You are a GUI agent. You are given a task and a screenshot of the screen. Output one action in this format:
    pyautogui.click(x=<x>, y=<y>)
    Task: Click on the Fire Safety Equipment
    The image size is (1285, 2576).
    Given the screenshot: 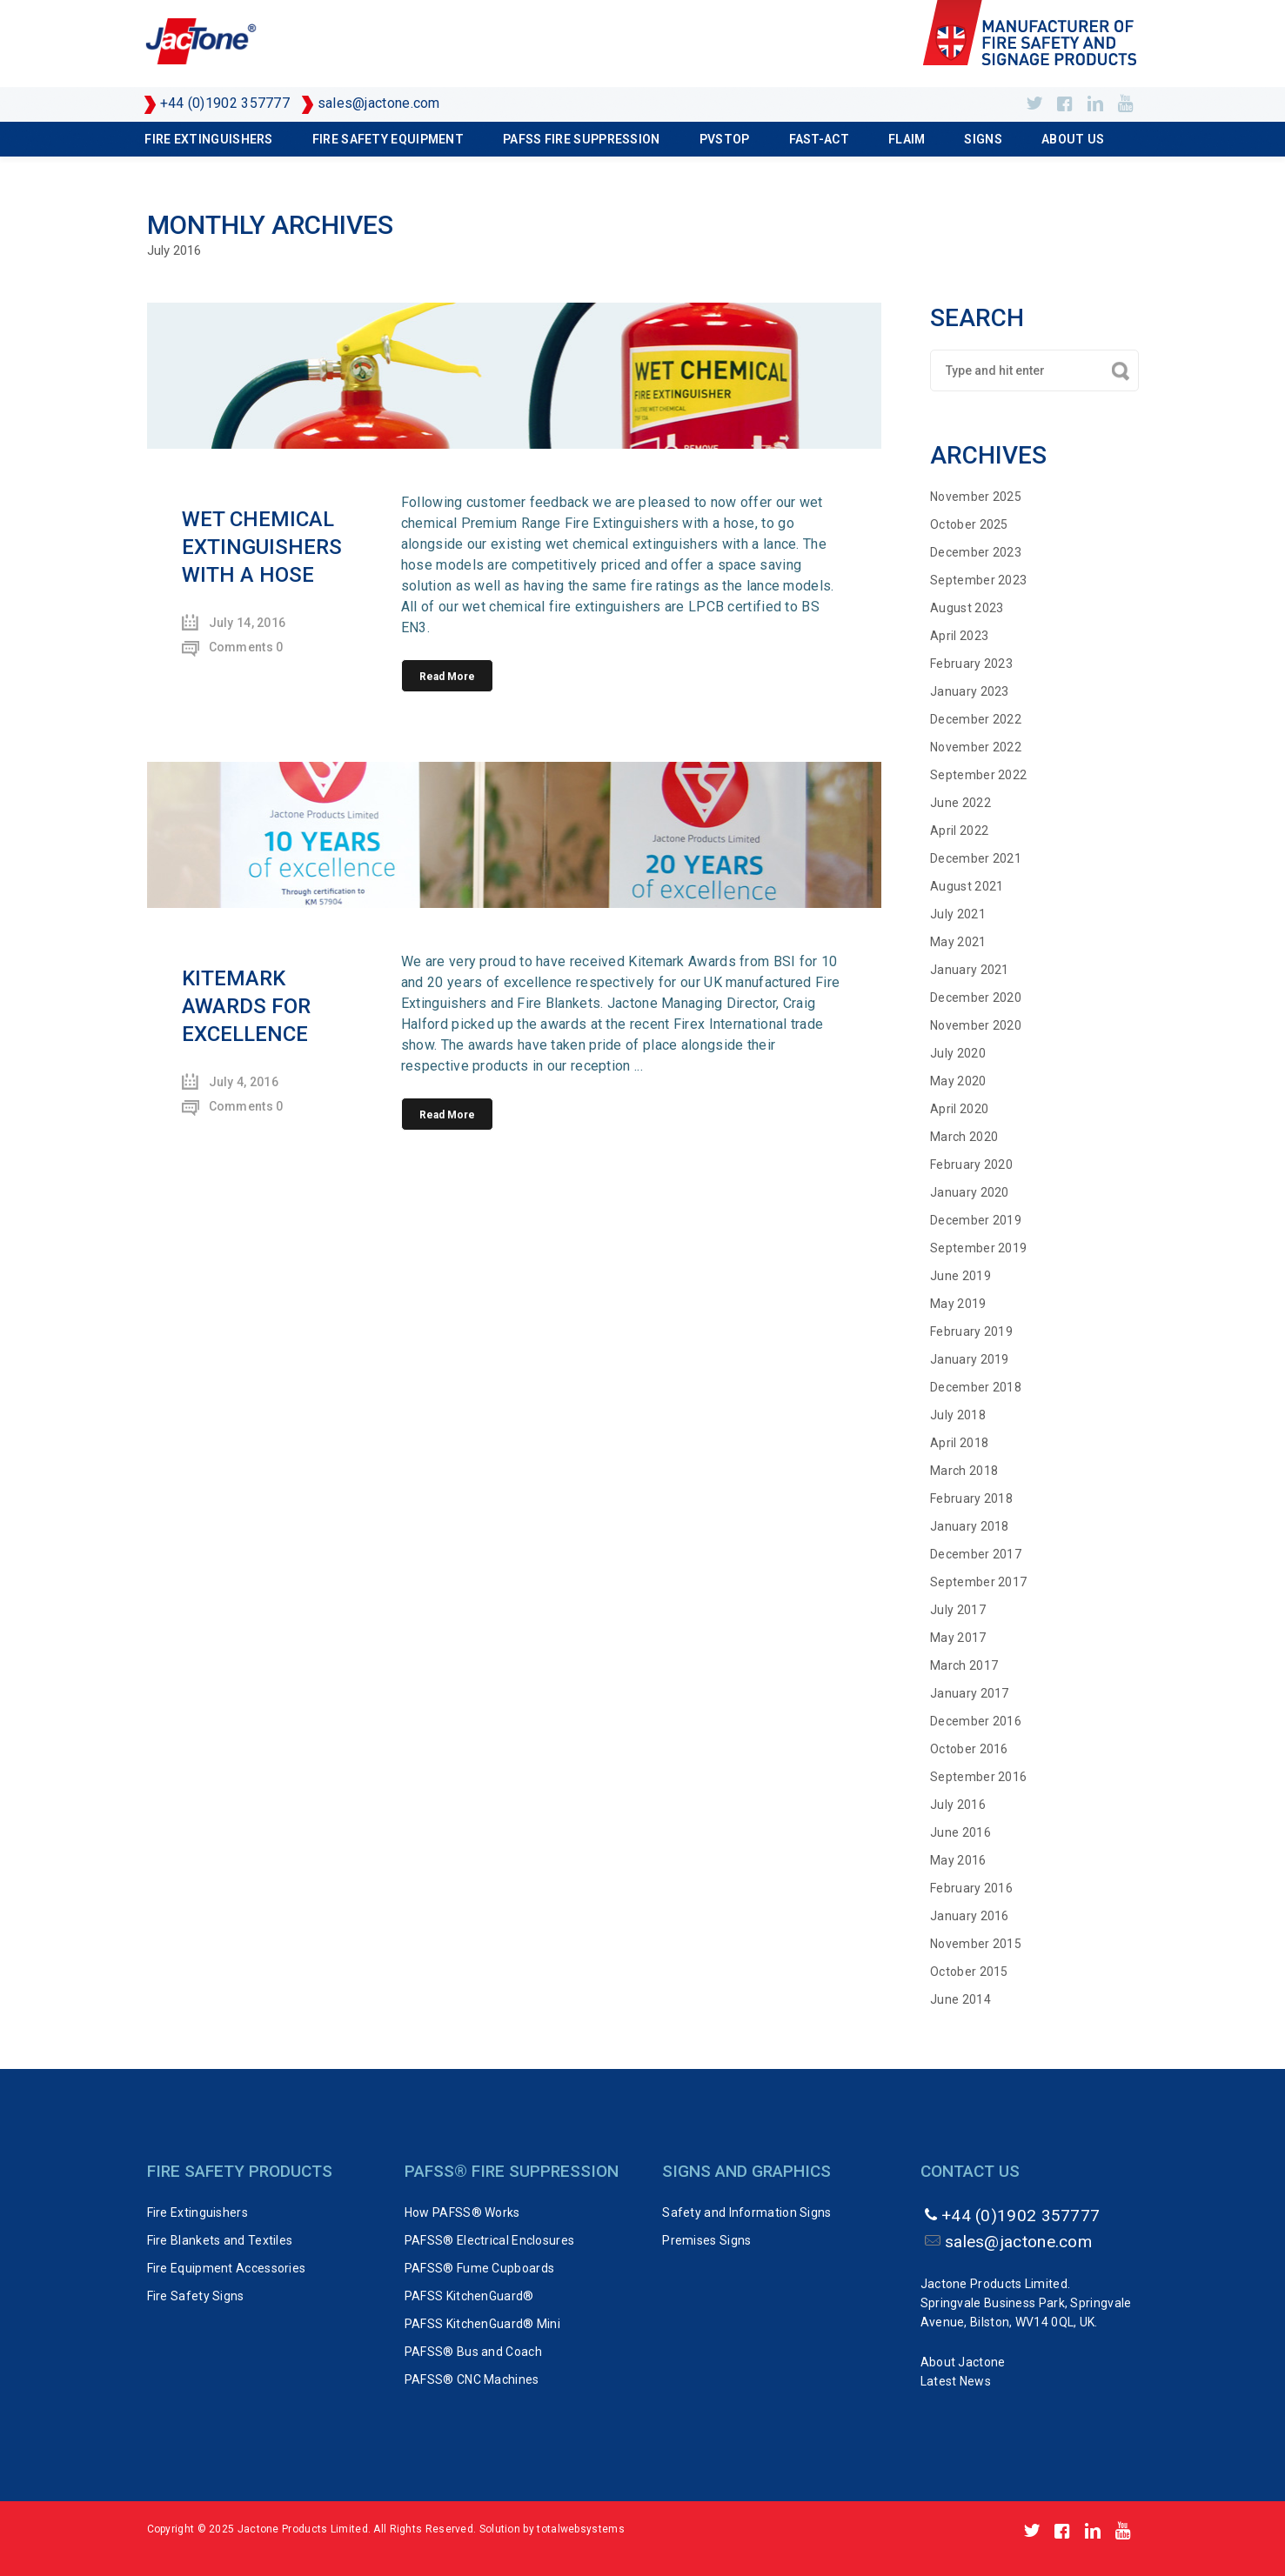 What is the action you would take?
    pyautogui.click(x=388, y=139)
    